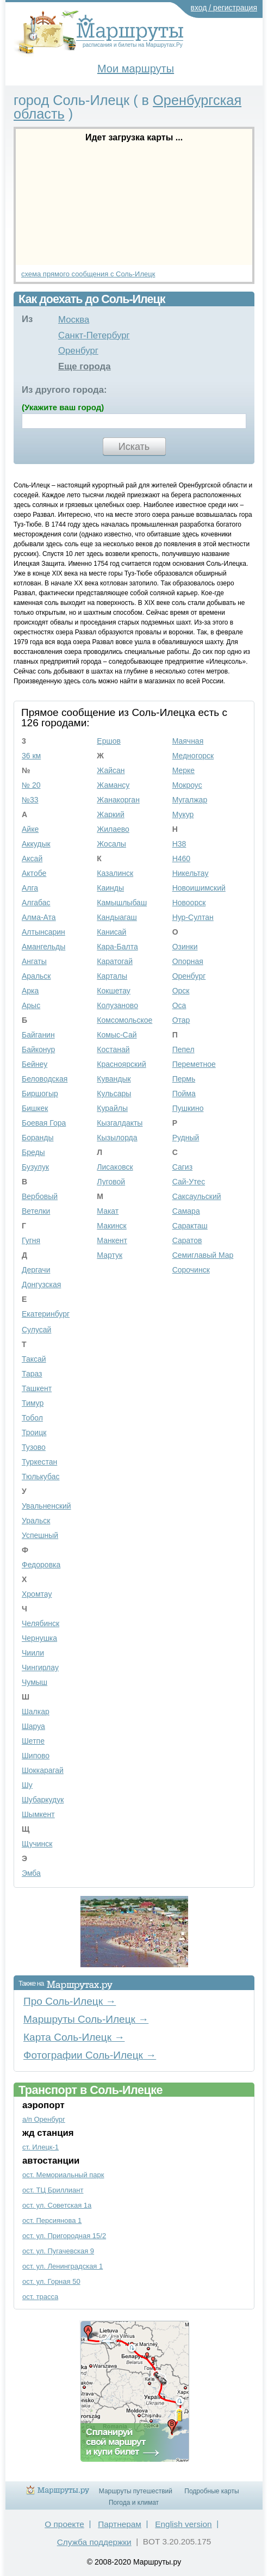 This screenshot has width=268, height=2576. What do you see at coordinates (193, 917) in the screenshot?
I see `Нур-Султан` at bounding box center [193, 917].